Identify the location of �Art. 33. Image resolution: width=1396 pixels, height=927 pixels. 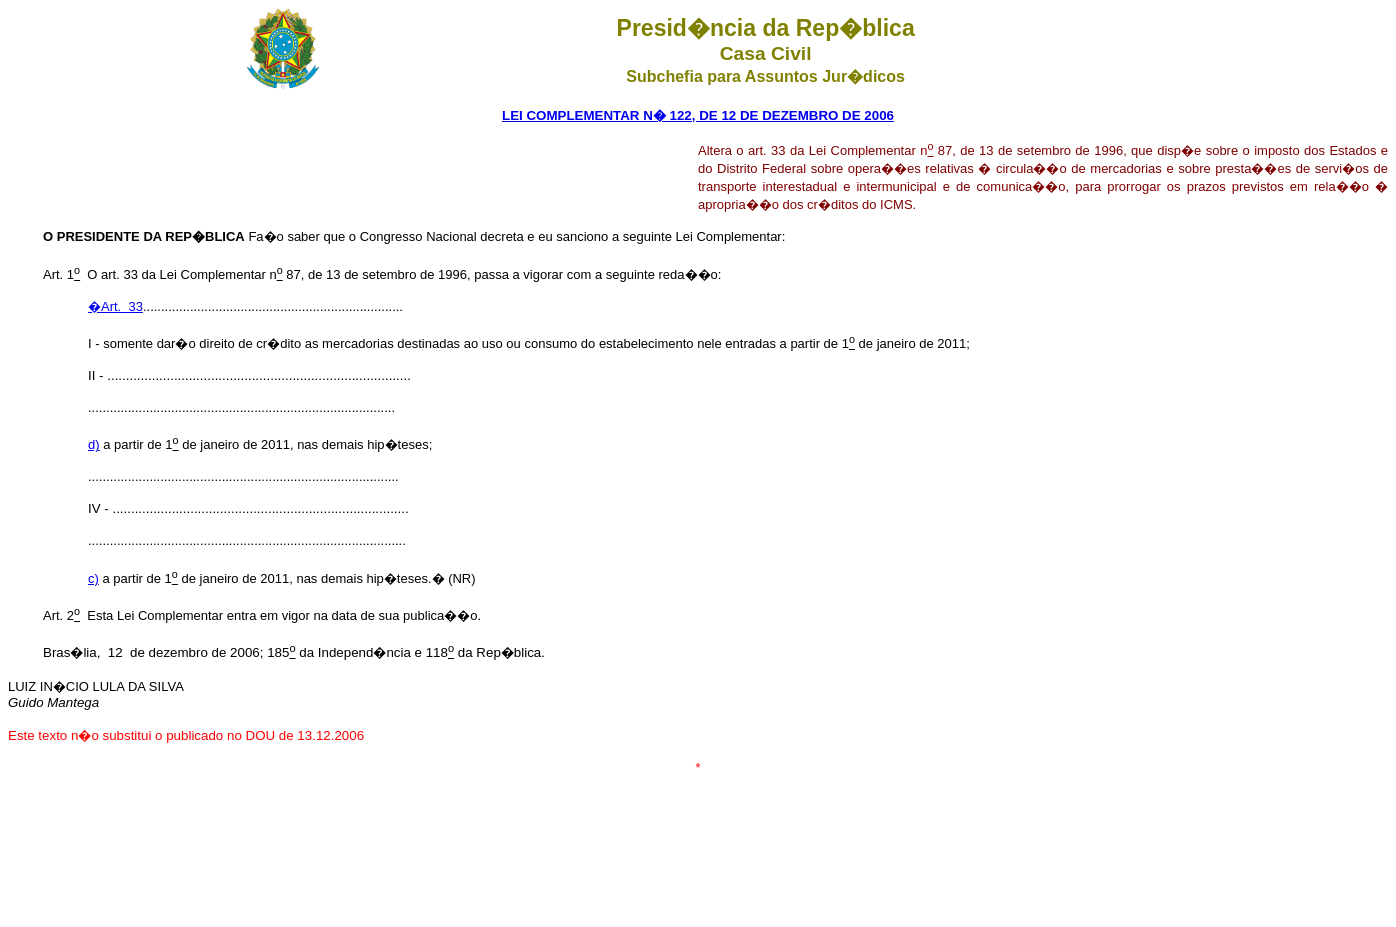
(115, 306).